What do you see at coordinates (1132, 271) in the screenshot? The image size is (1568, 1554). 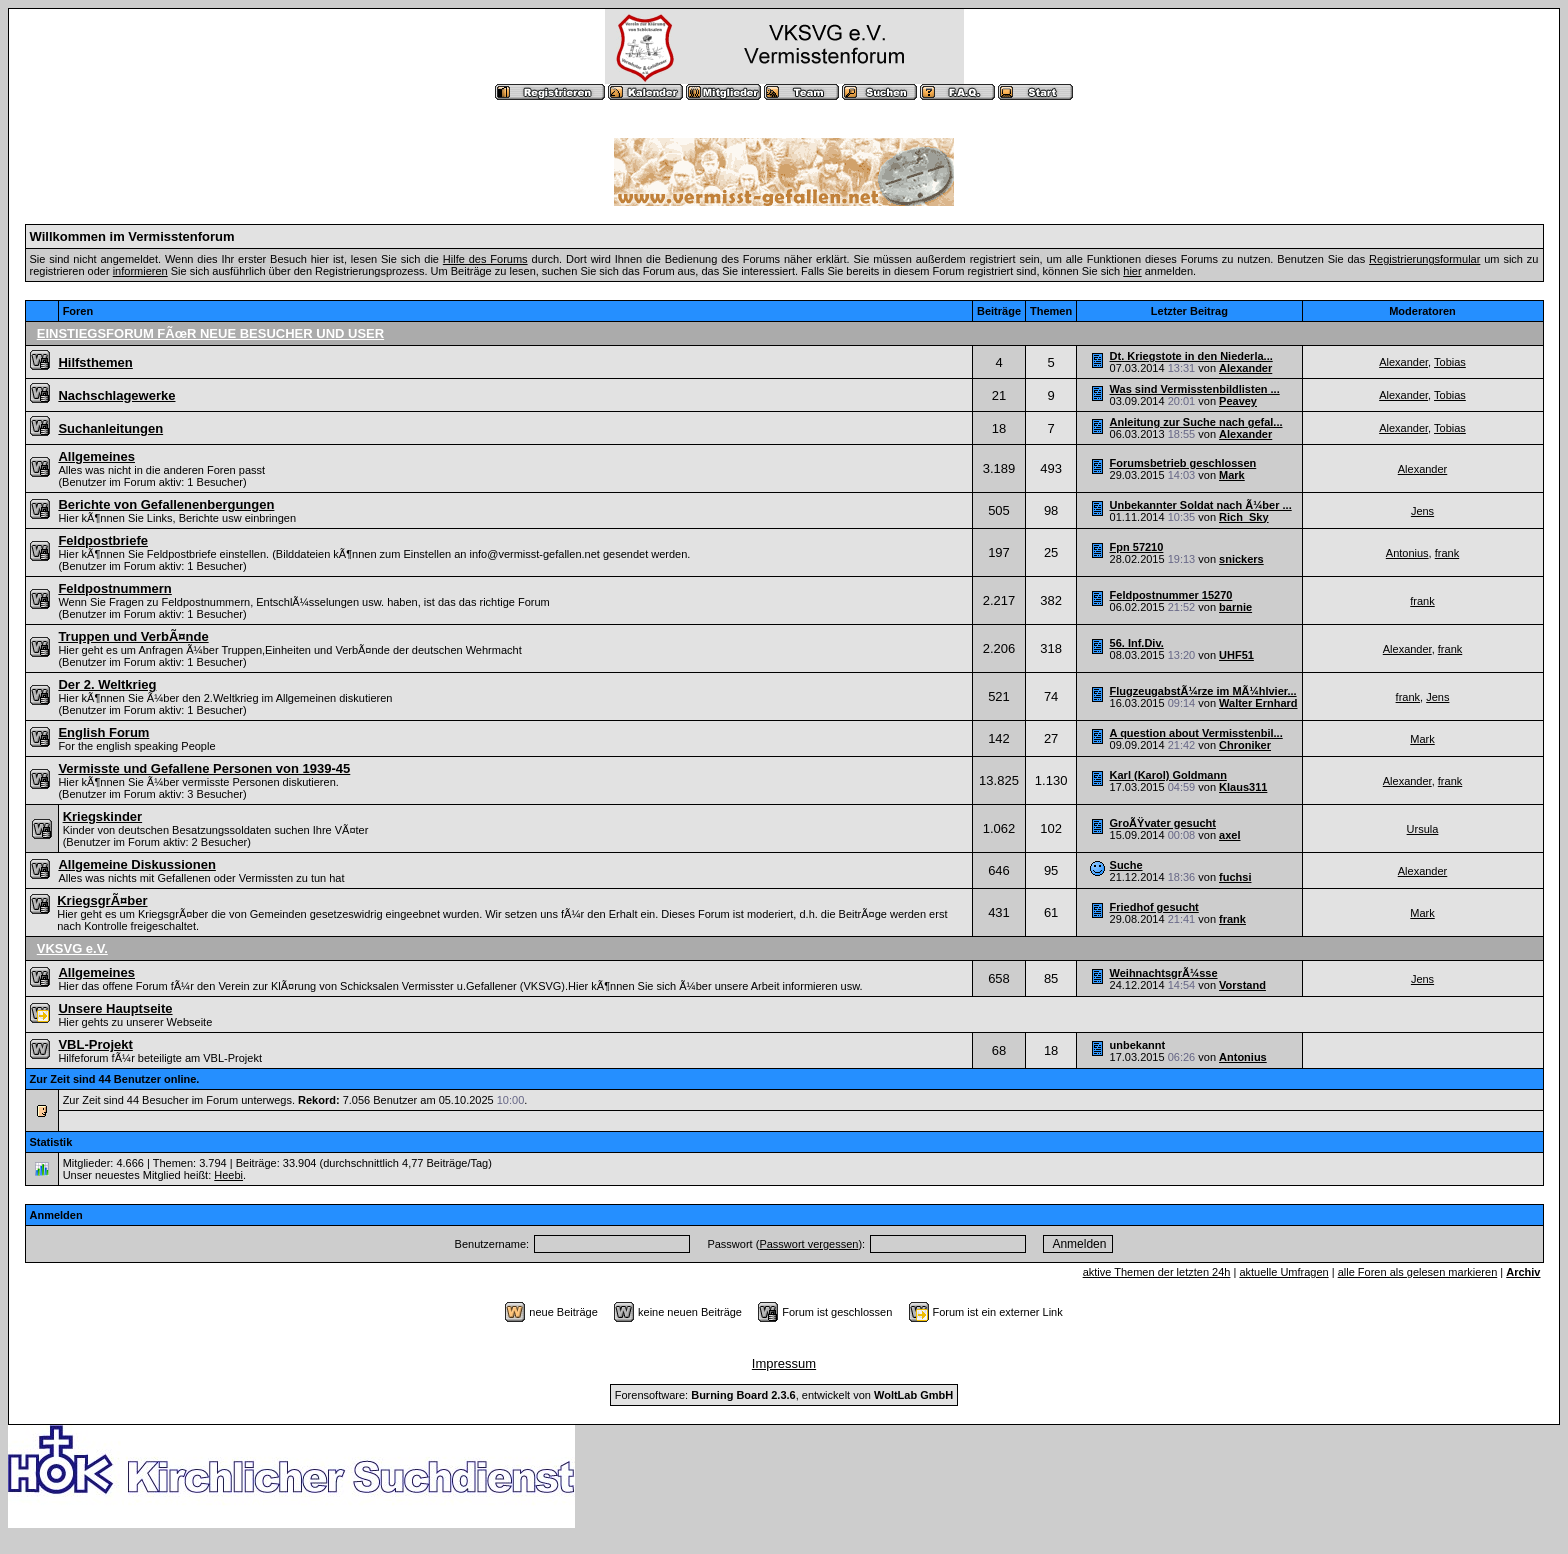 I see `hier` at bounding box center [1132, 271].